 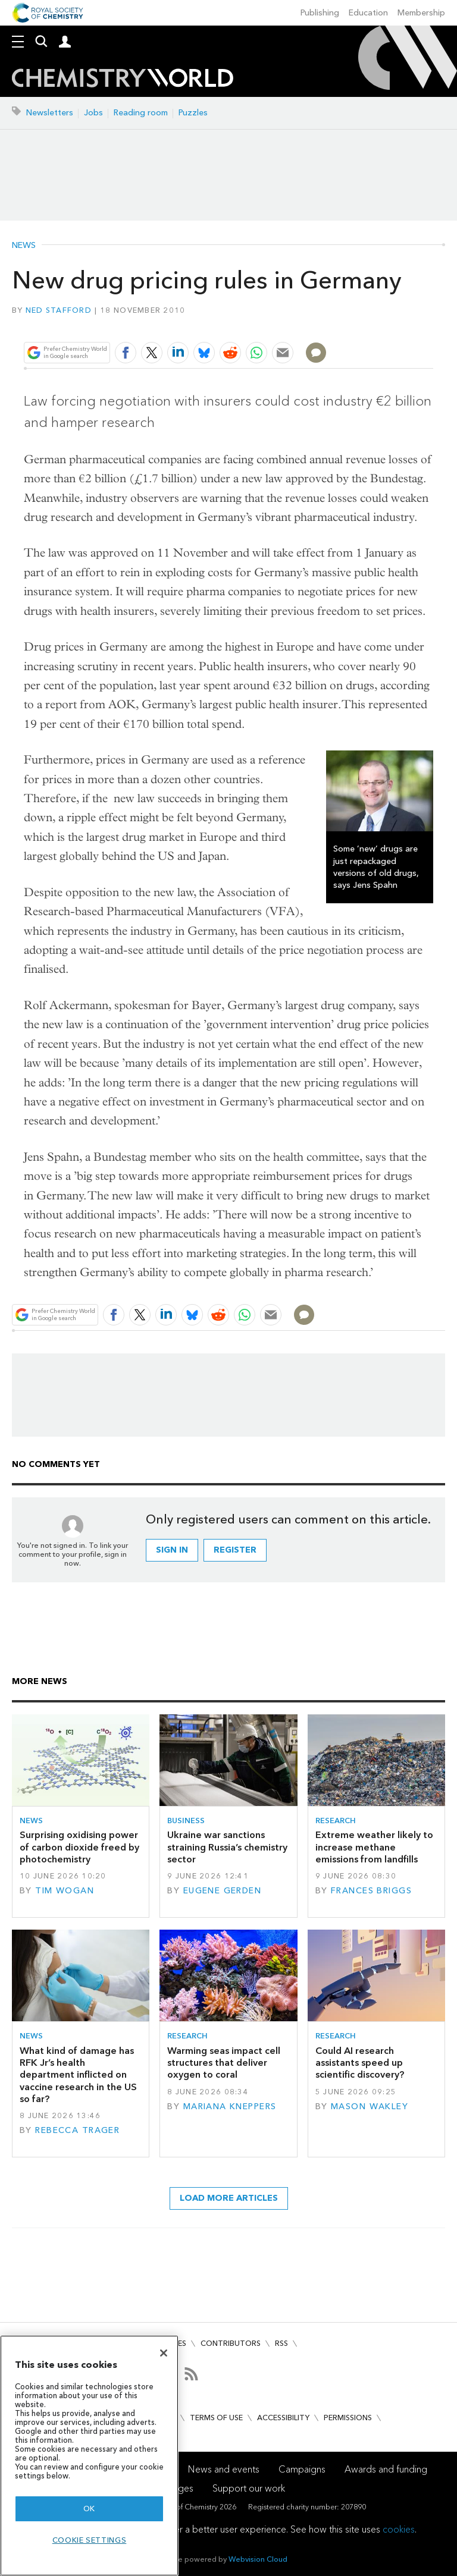 What do you see at coordinates (164, 2353) in the screenshot?
I see `[Close]` at bounding box center [164, 2353].